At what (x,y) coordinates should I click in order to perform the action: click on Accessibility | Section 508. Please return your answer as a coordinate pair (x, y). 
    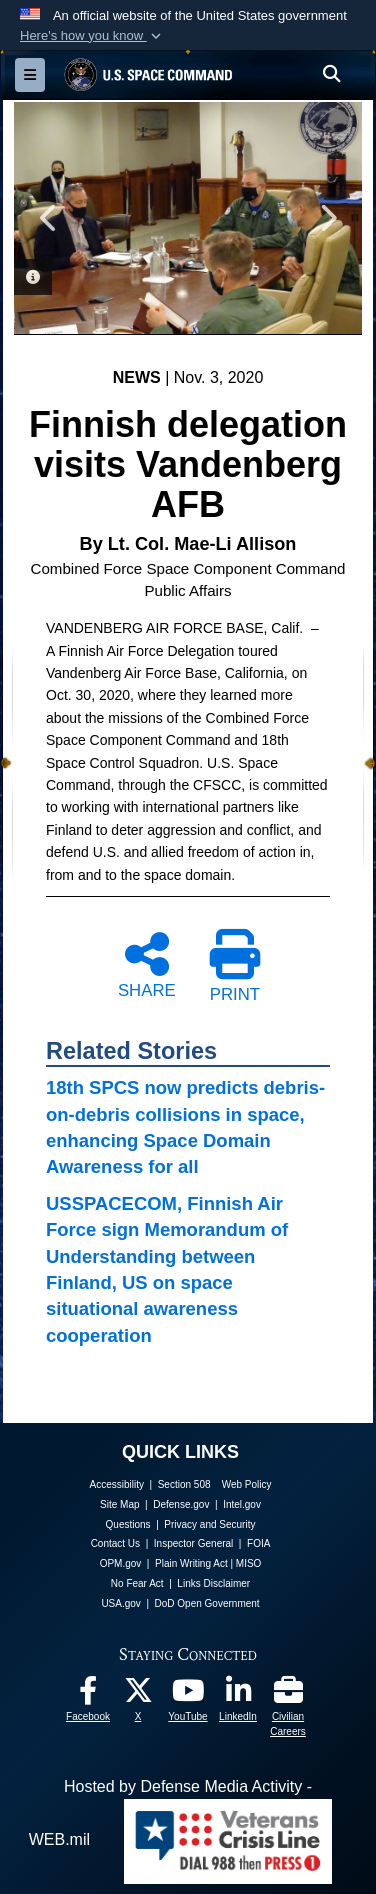
    Looking at the image, I should click on (150, 1484).